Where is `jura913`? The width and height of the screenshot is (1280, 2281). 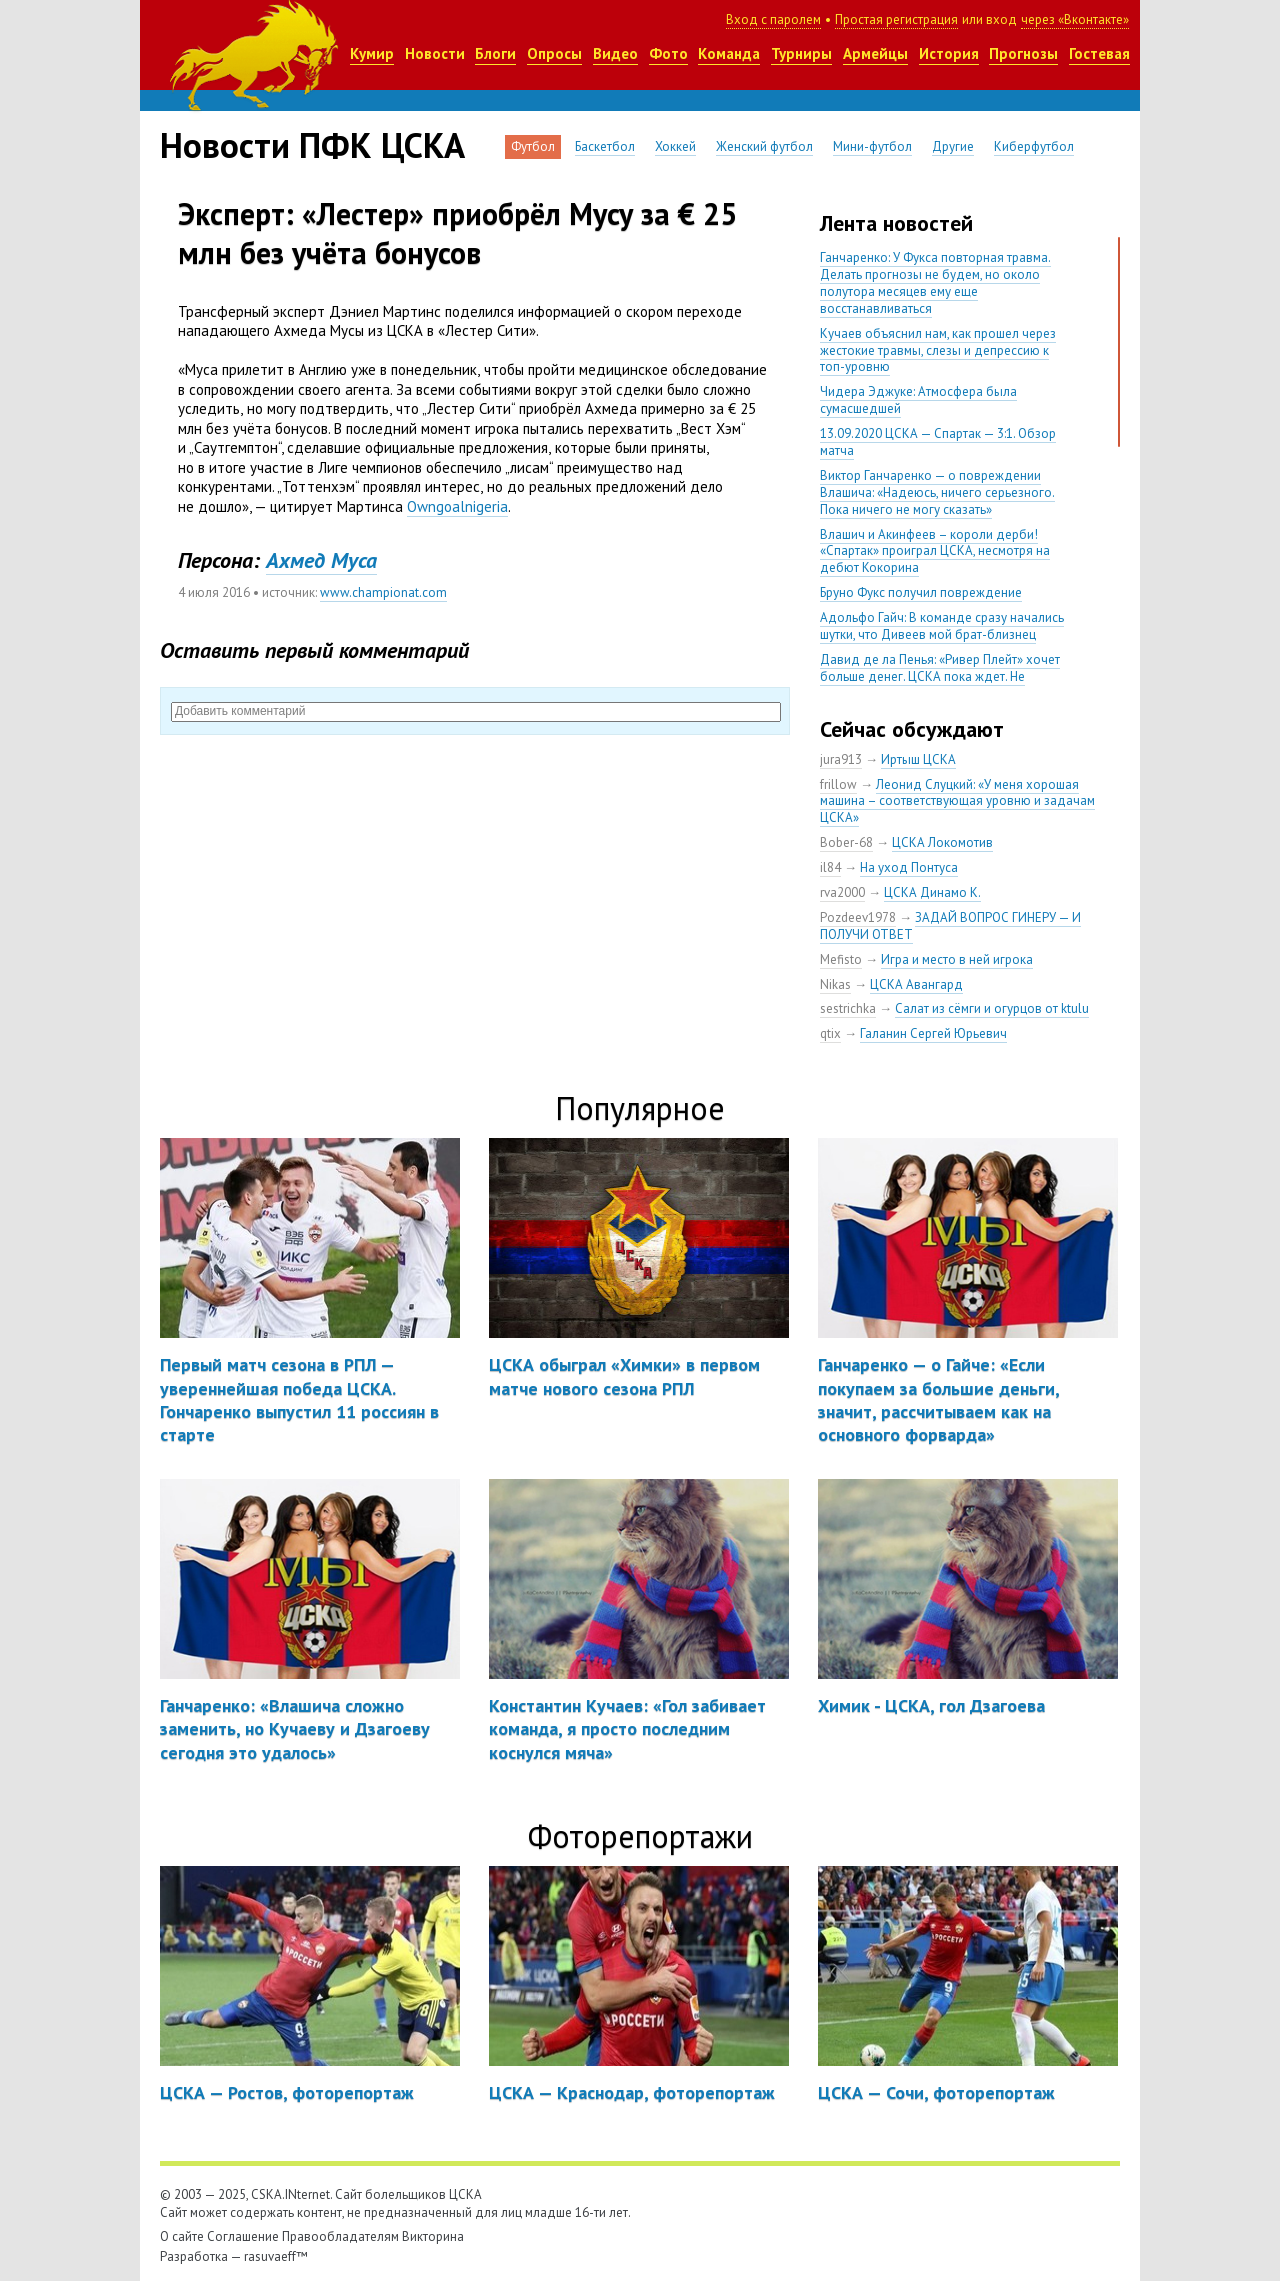
jura913 is located at coordinates (841, 759).